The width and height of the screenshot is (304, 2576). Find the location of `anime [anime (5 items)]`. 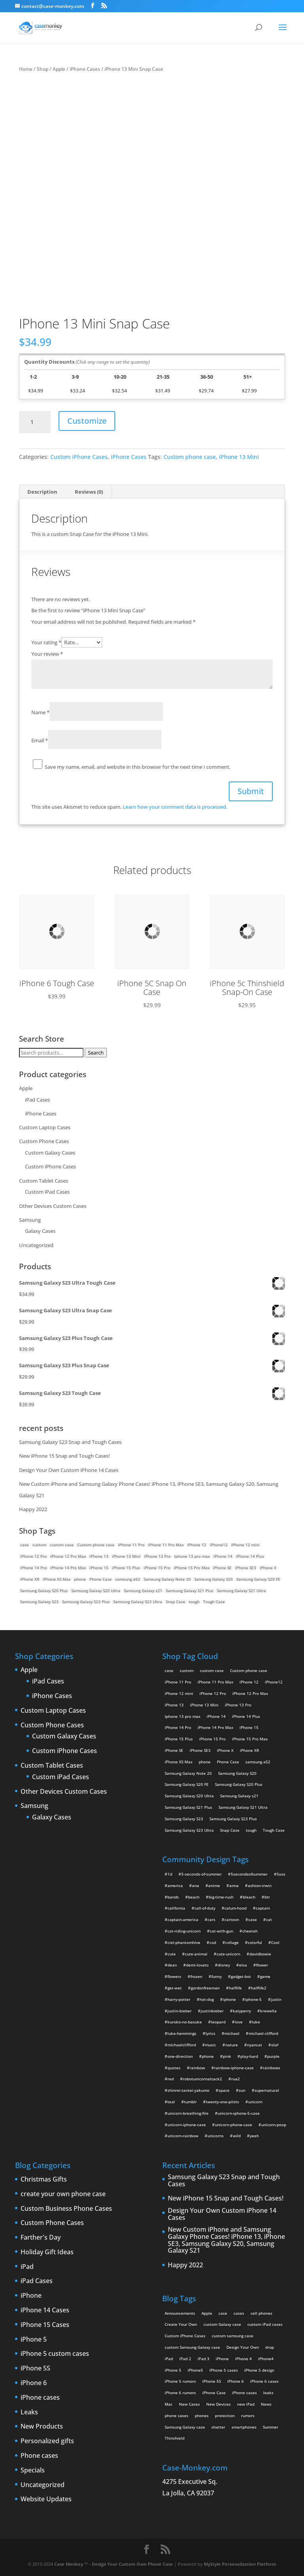

anime [anime (5 items)] is located at coordinates (214, 1885).